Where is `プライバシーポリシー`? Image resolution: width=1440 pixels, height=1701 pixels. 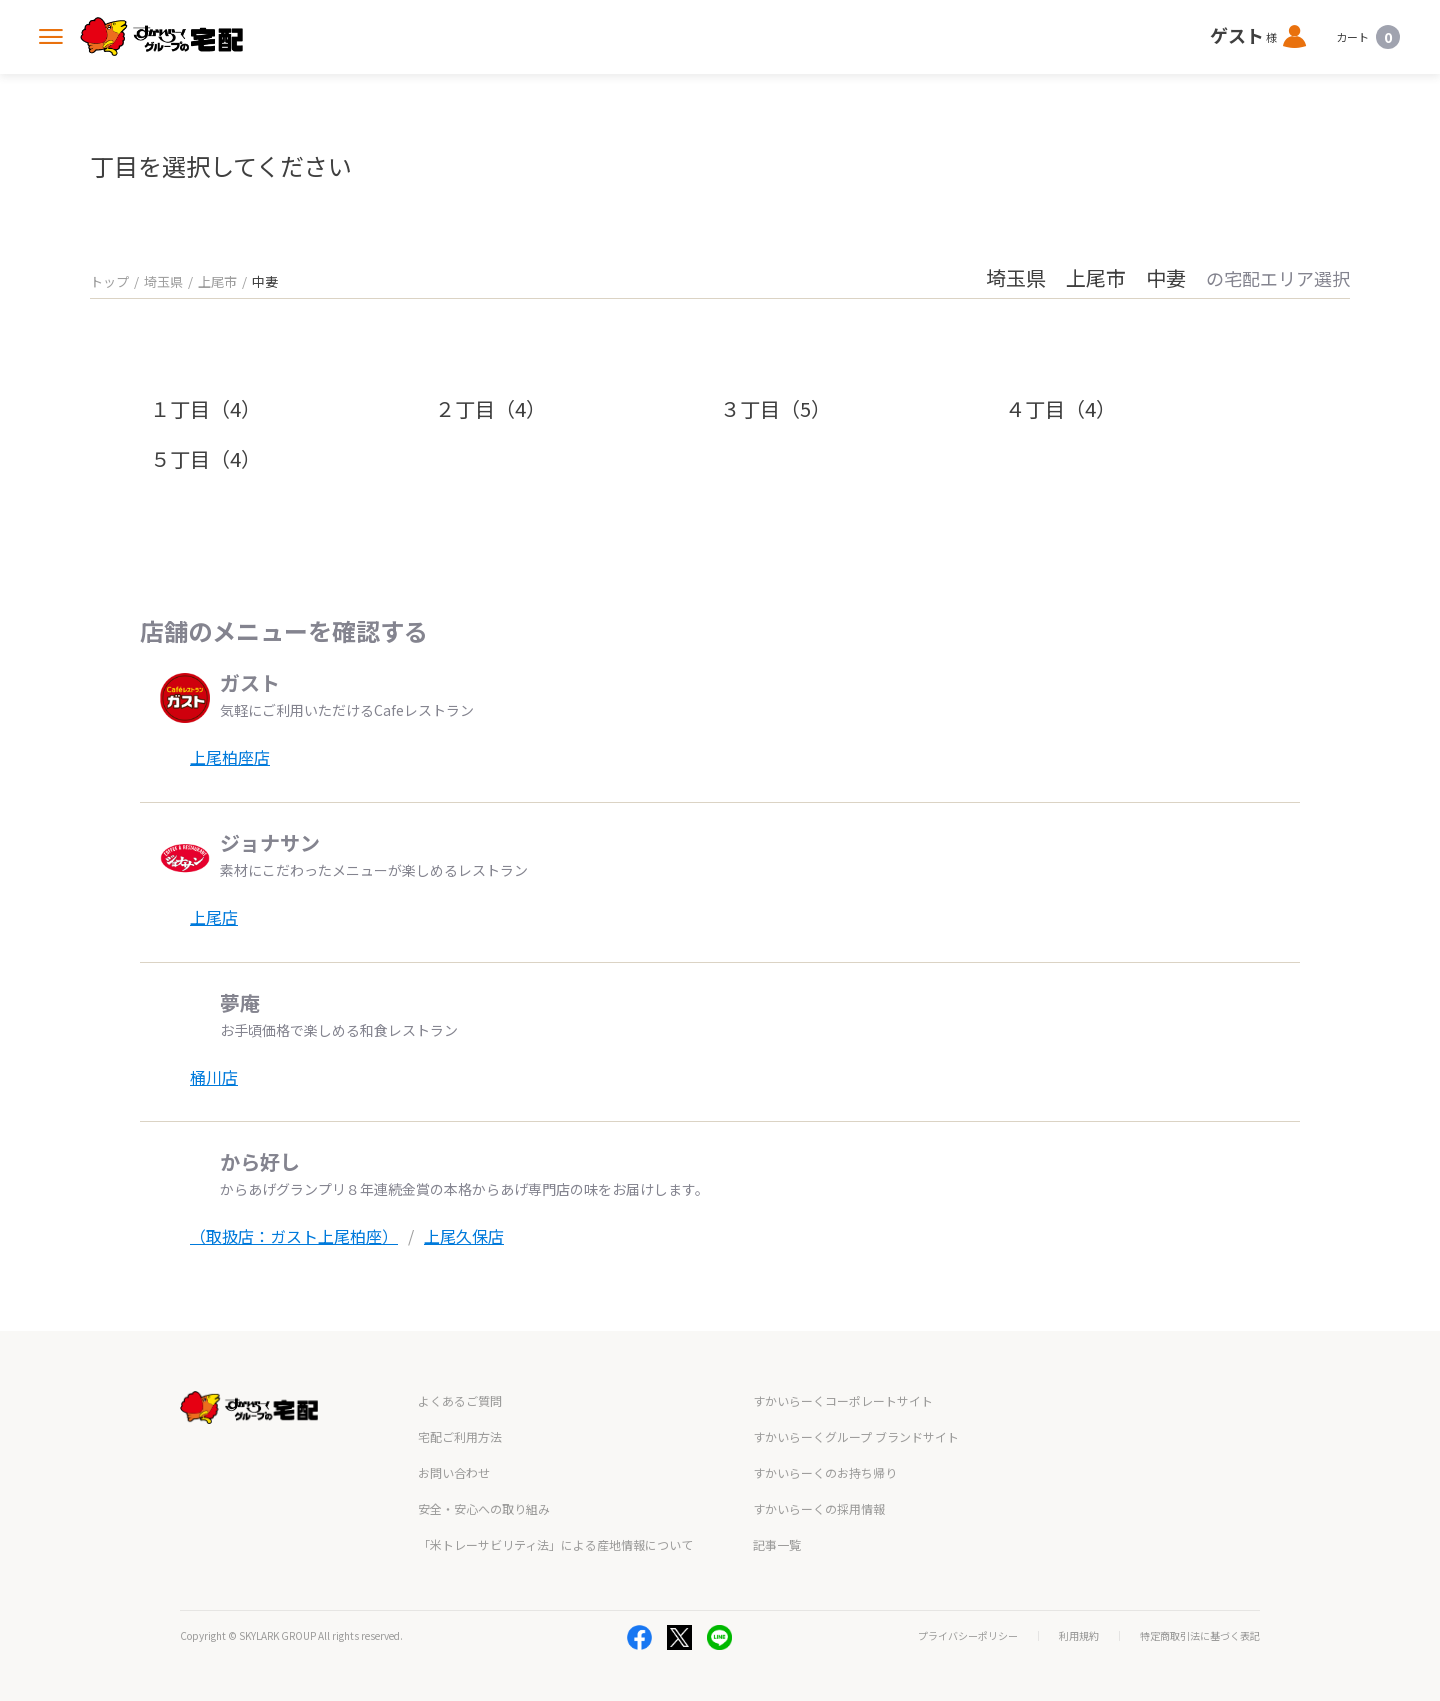
プライバシーポリシー is located at coordinates (968, 1636).